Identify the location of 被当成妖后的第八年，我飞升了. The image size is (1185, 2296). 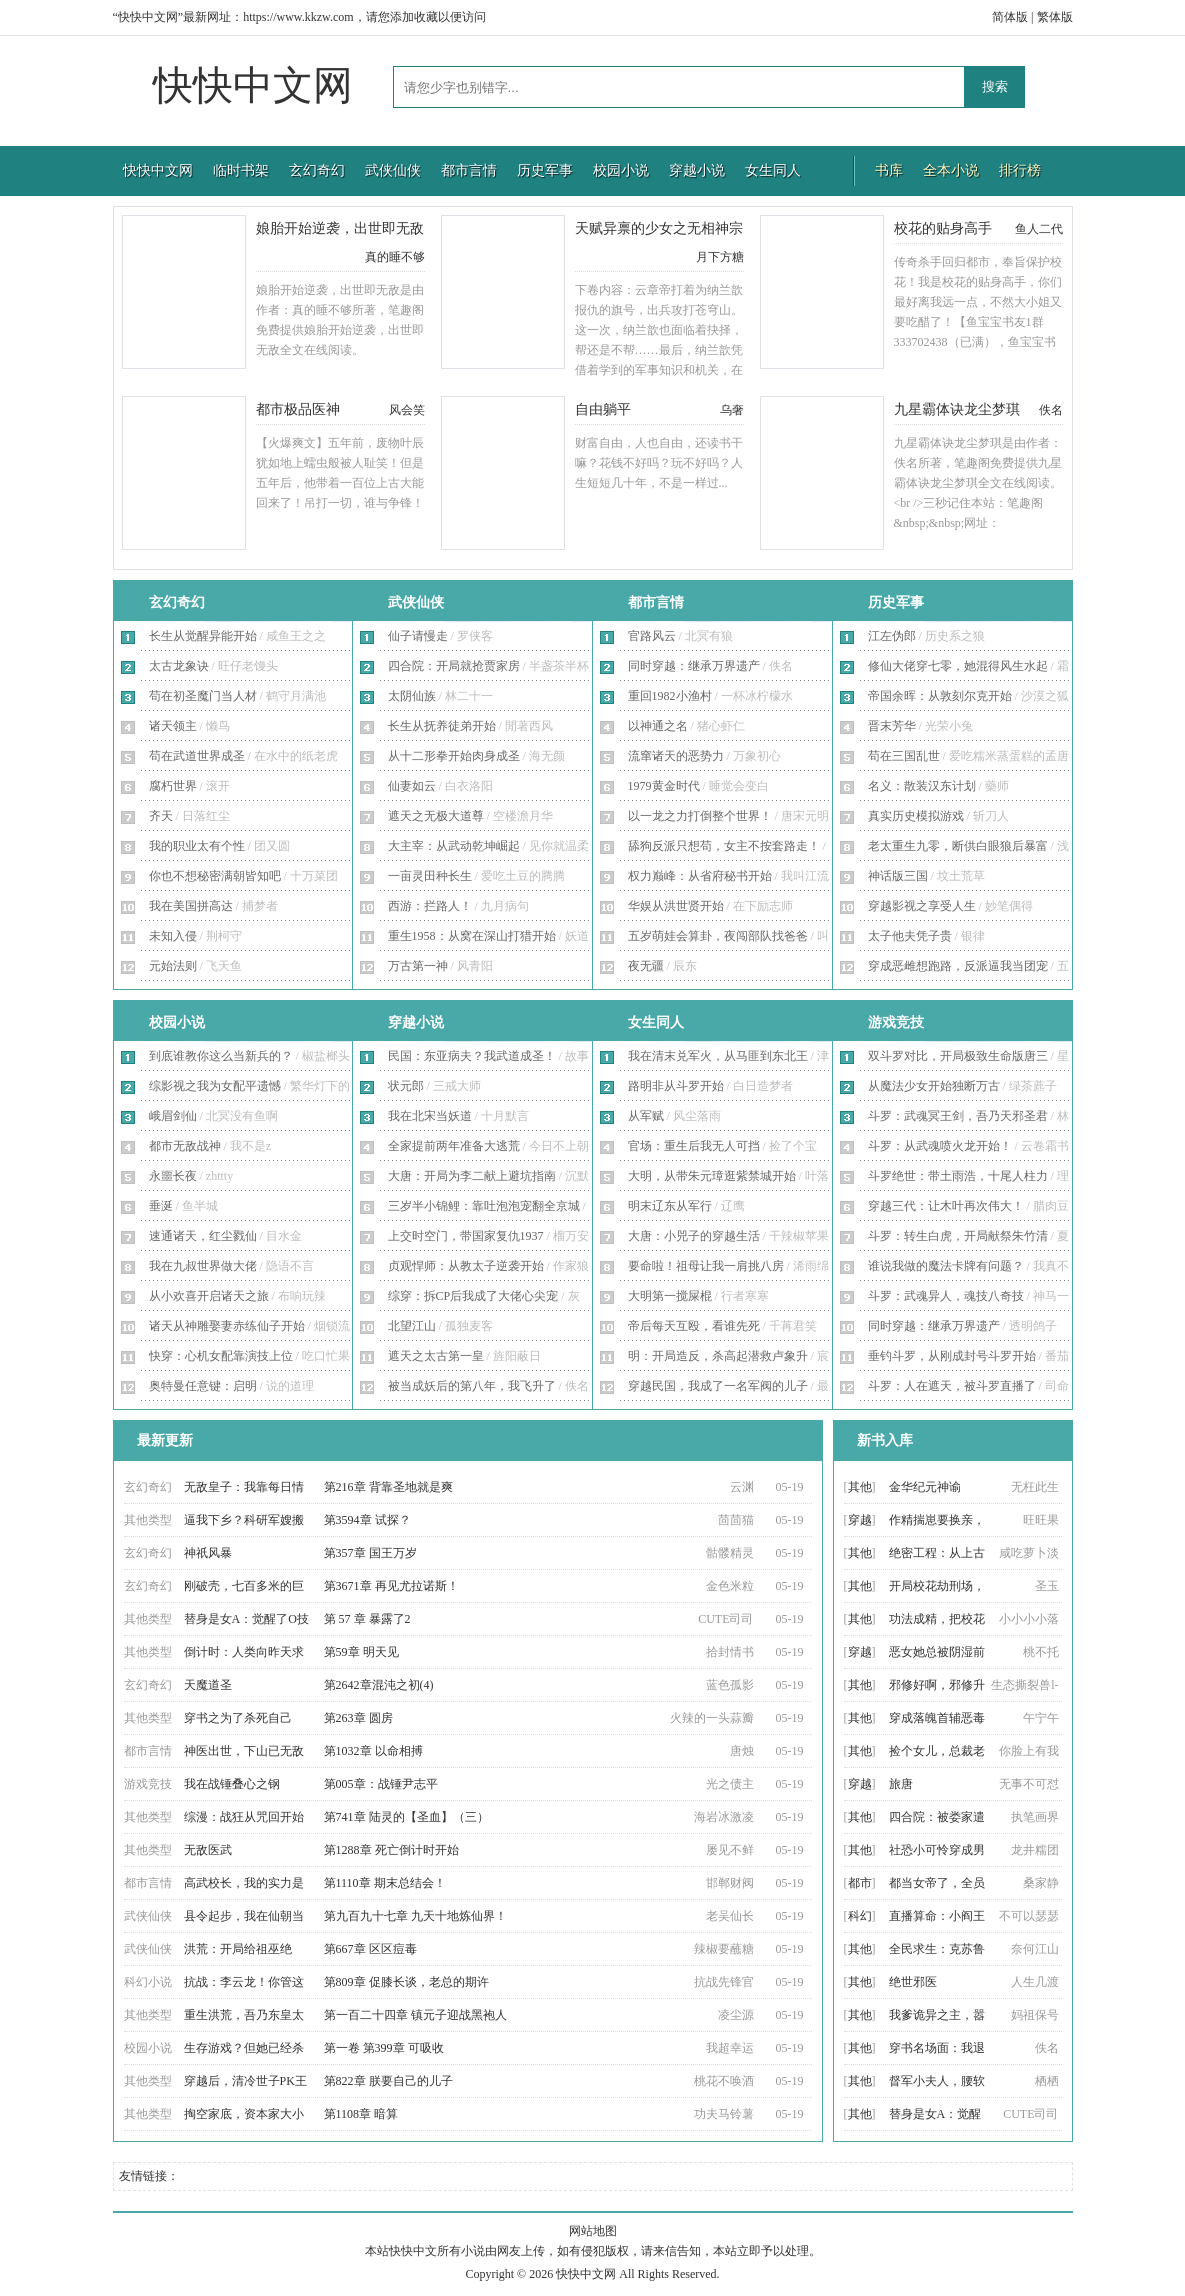
(472, 1386).